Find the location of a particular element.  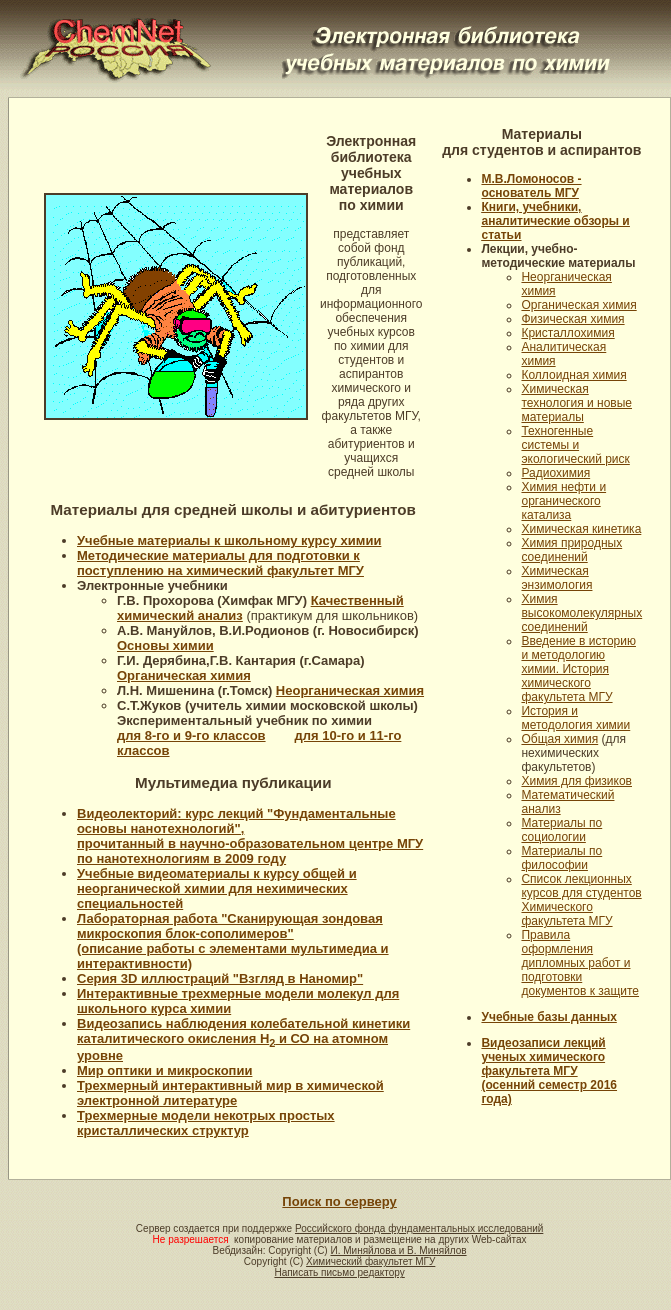

Физическая химия is located at coordinates (572, 319).